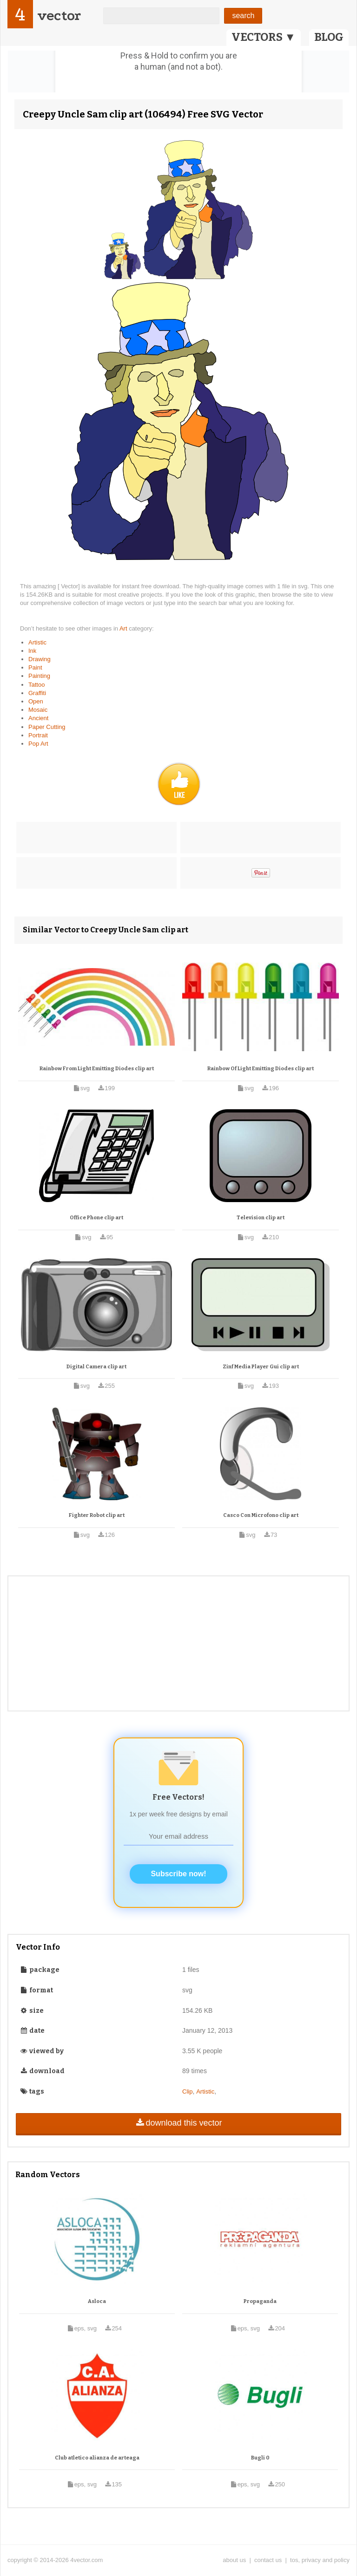 The width and height of the screenshot is (357, 2576). I want to click on Graffiti, so click(37, 693).